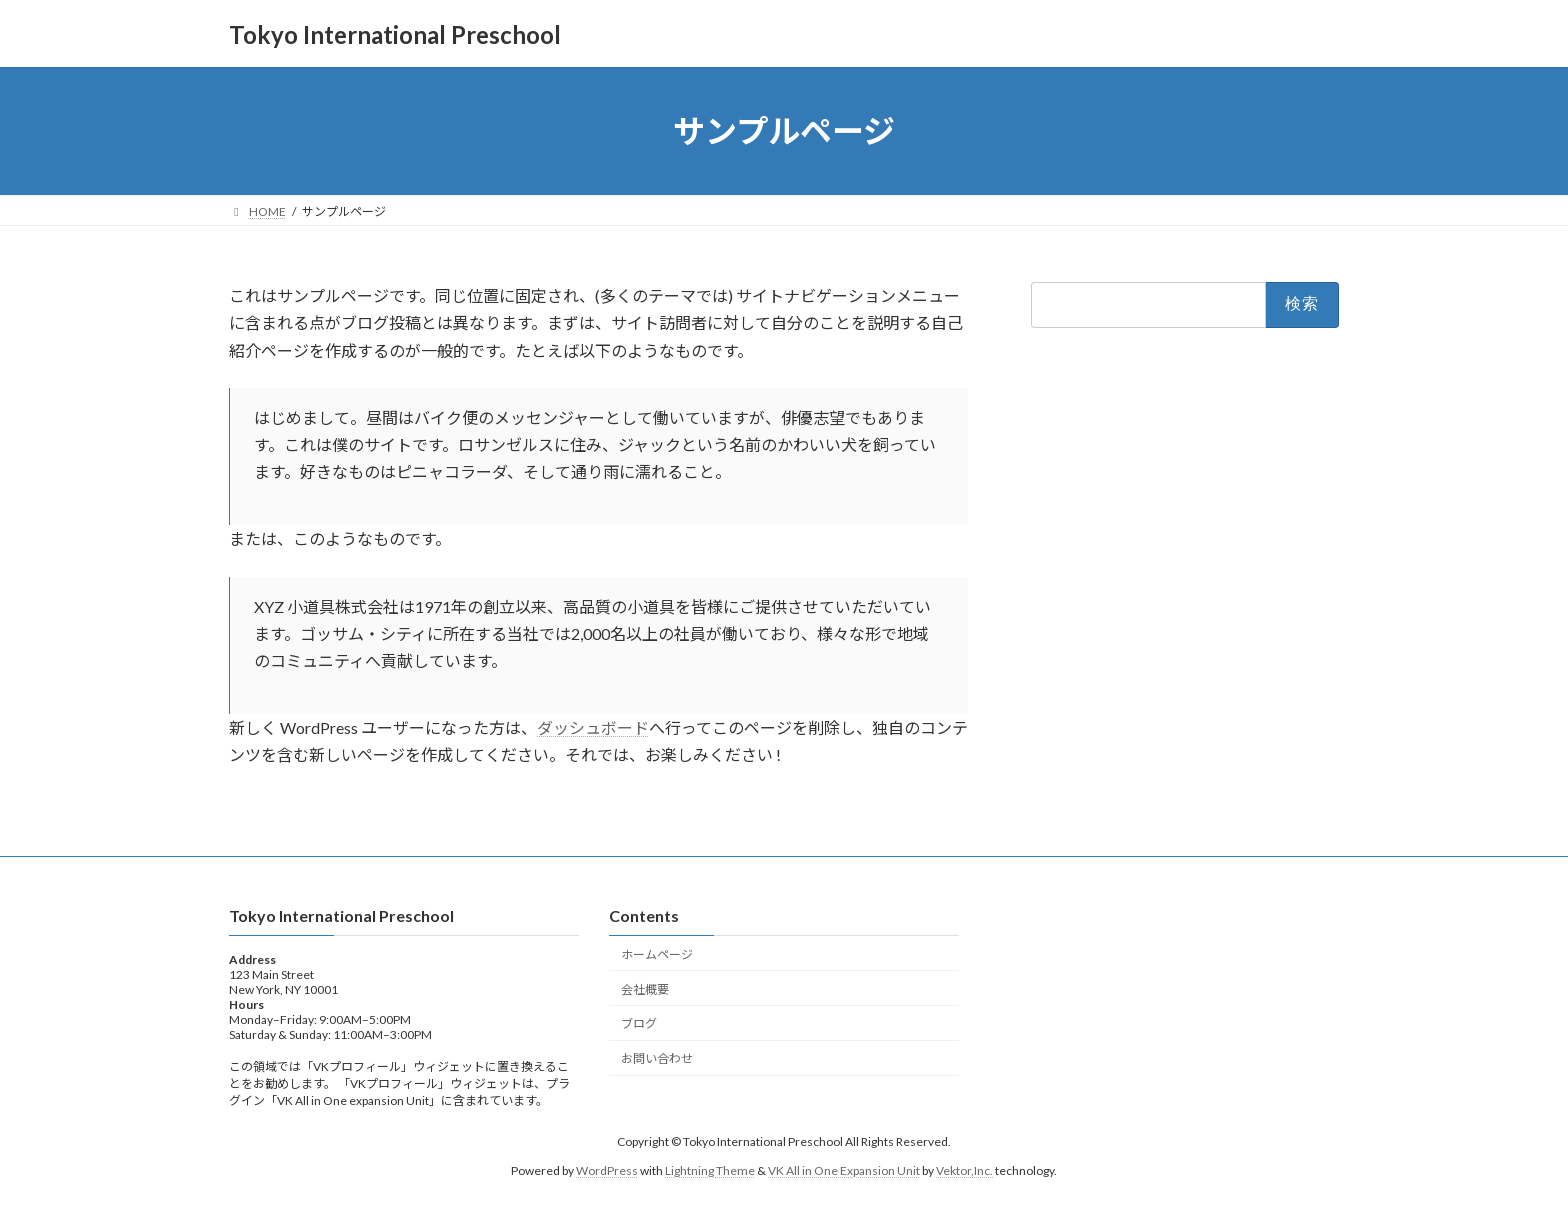  Describe the element at coordinates (607, 1170) in the screenshot. I see `WordPress` at that location.